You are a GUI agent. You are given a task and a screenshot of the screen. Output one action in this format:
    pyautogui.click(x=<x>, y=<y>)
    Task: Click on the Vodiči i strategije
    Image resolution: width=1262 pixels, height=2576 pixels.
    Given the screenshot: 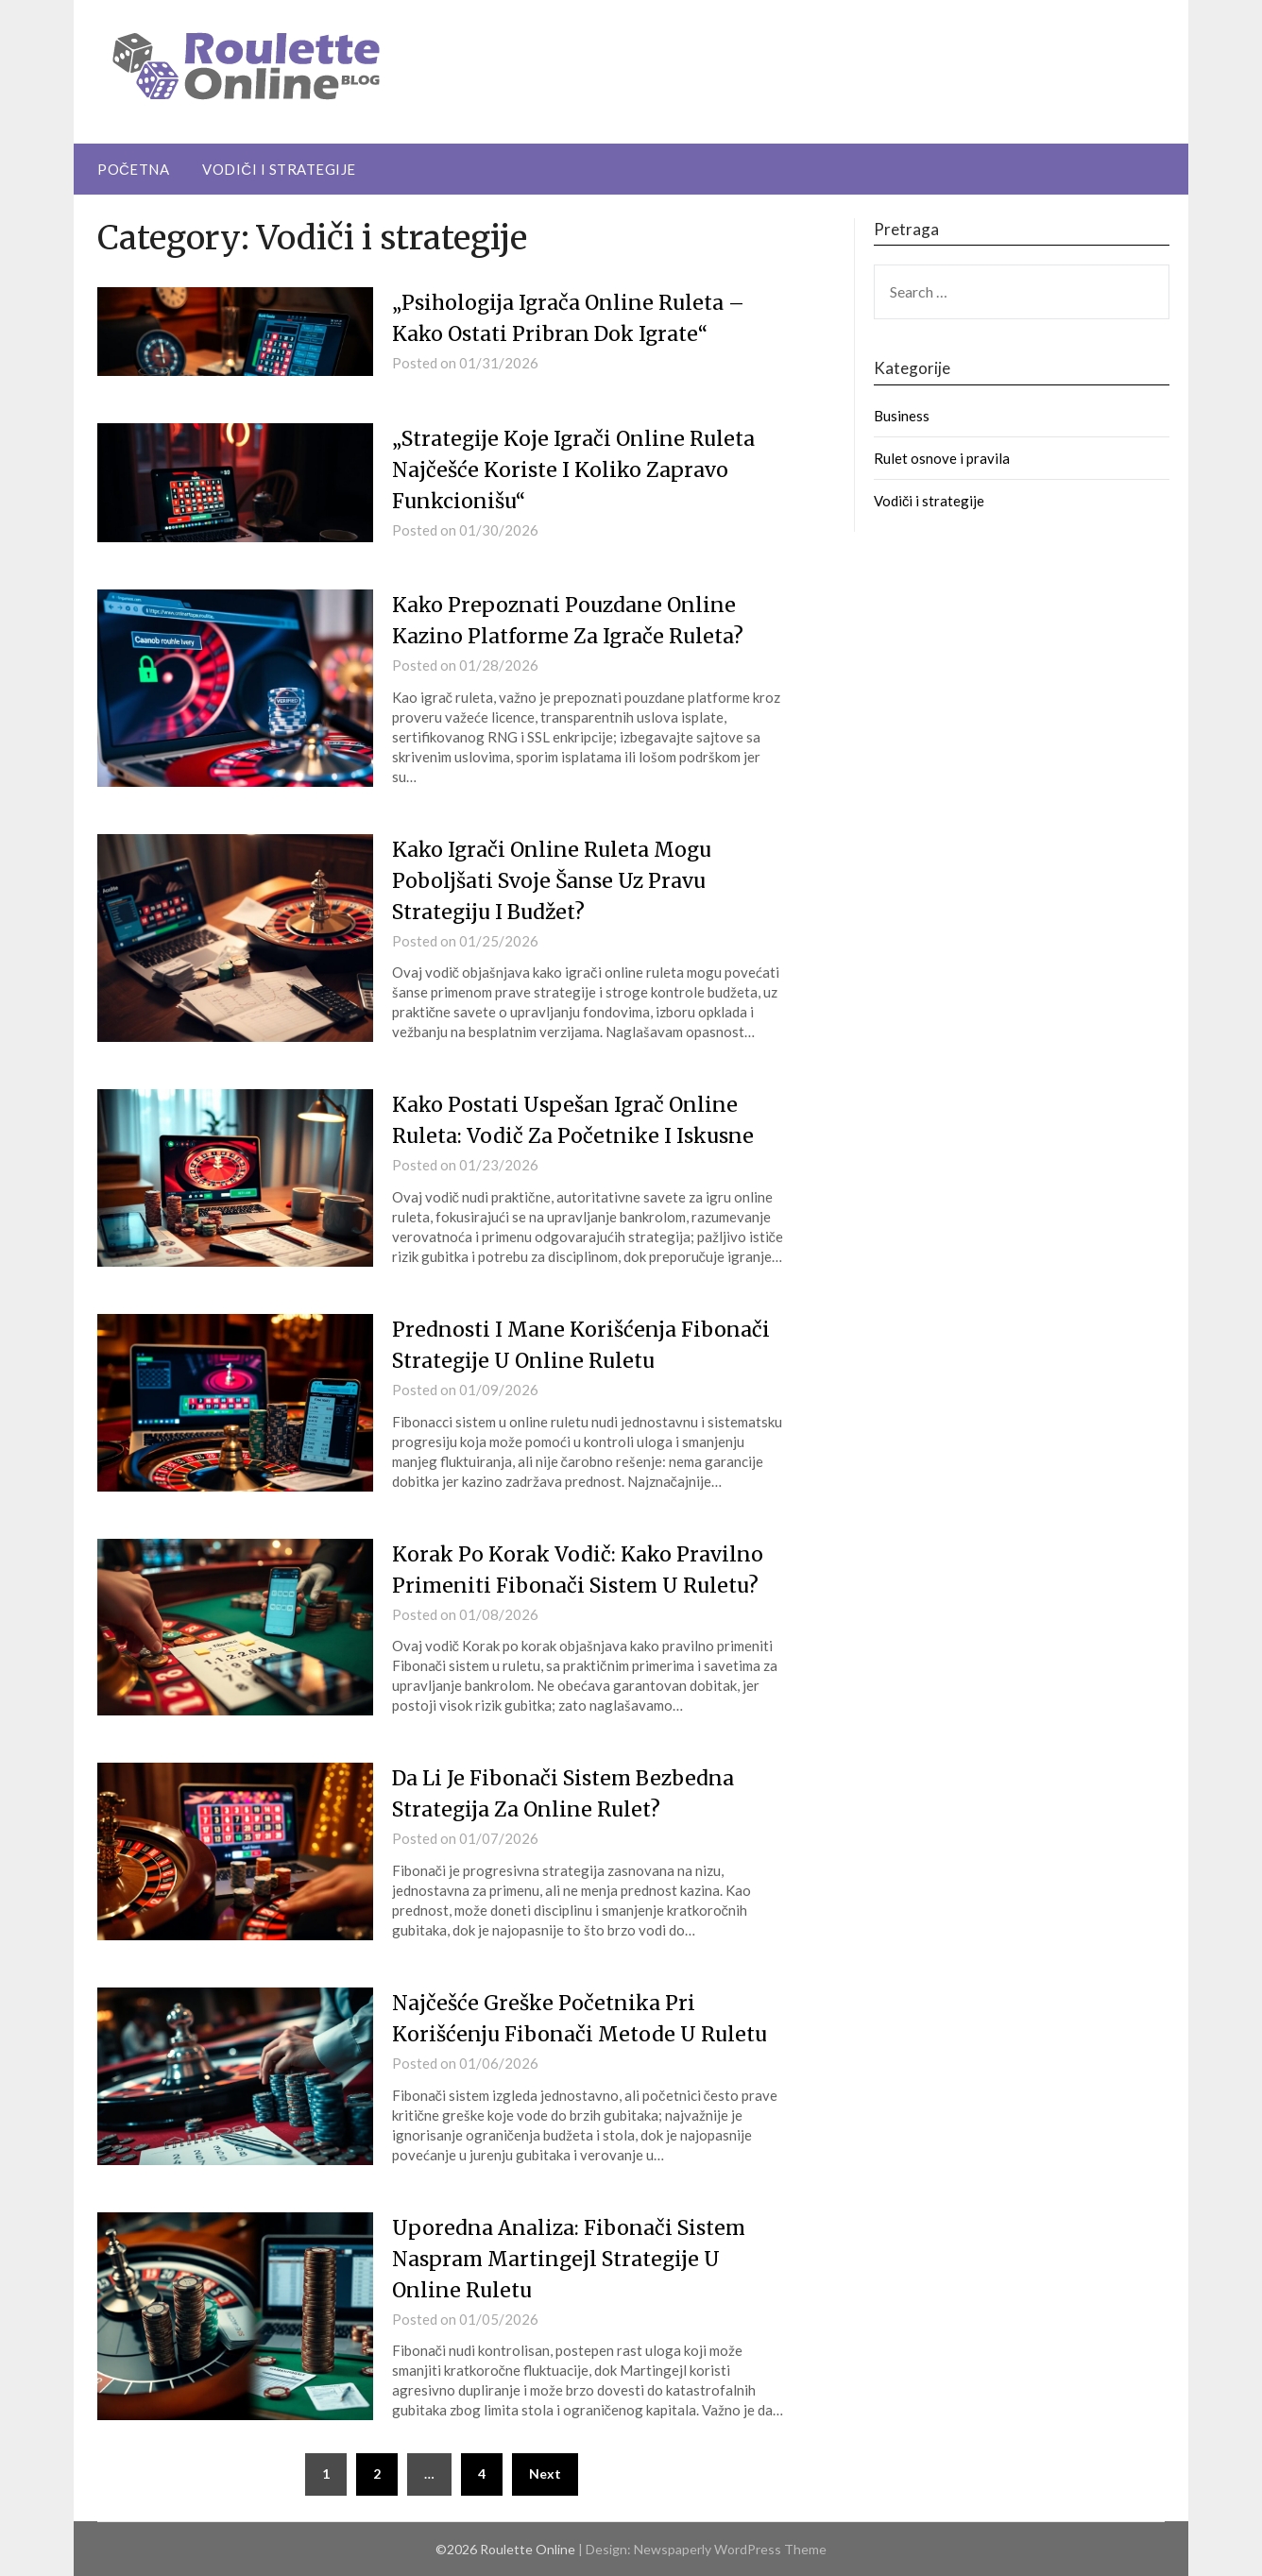 What is the action you would take?
    pyautogui.click(x=278, y=169)
    